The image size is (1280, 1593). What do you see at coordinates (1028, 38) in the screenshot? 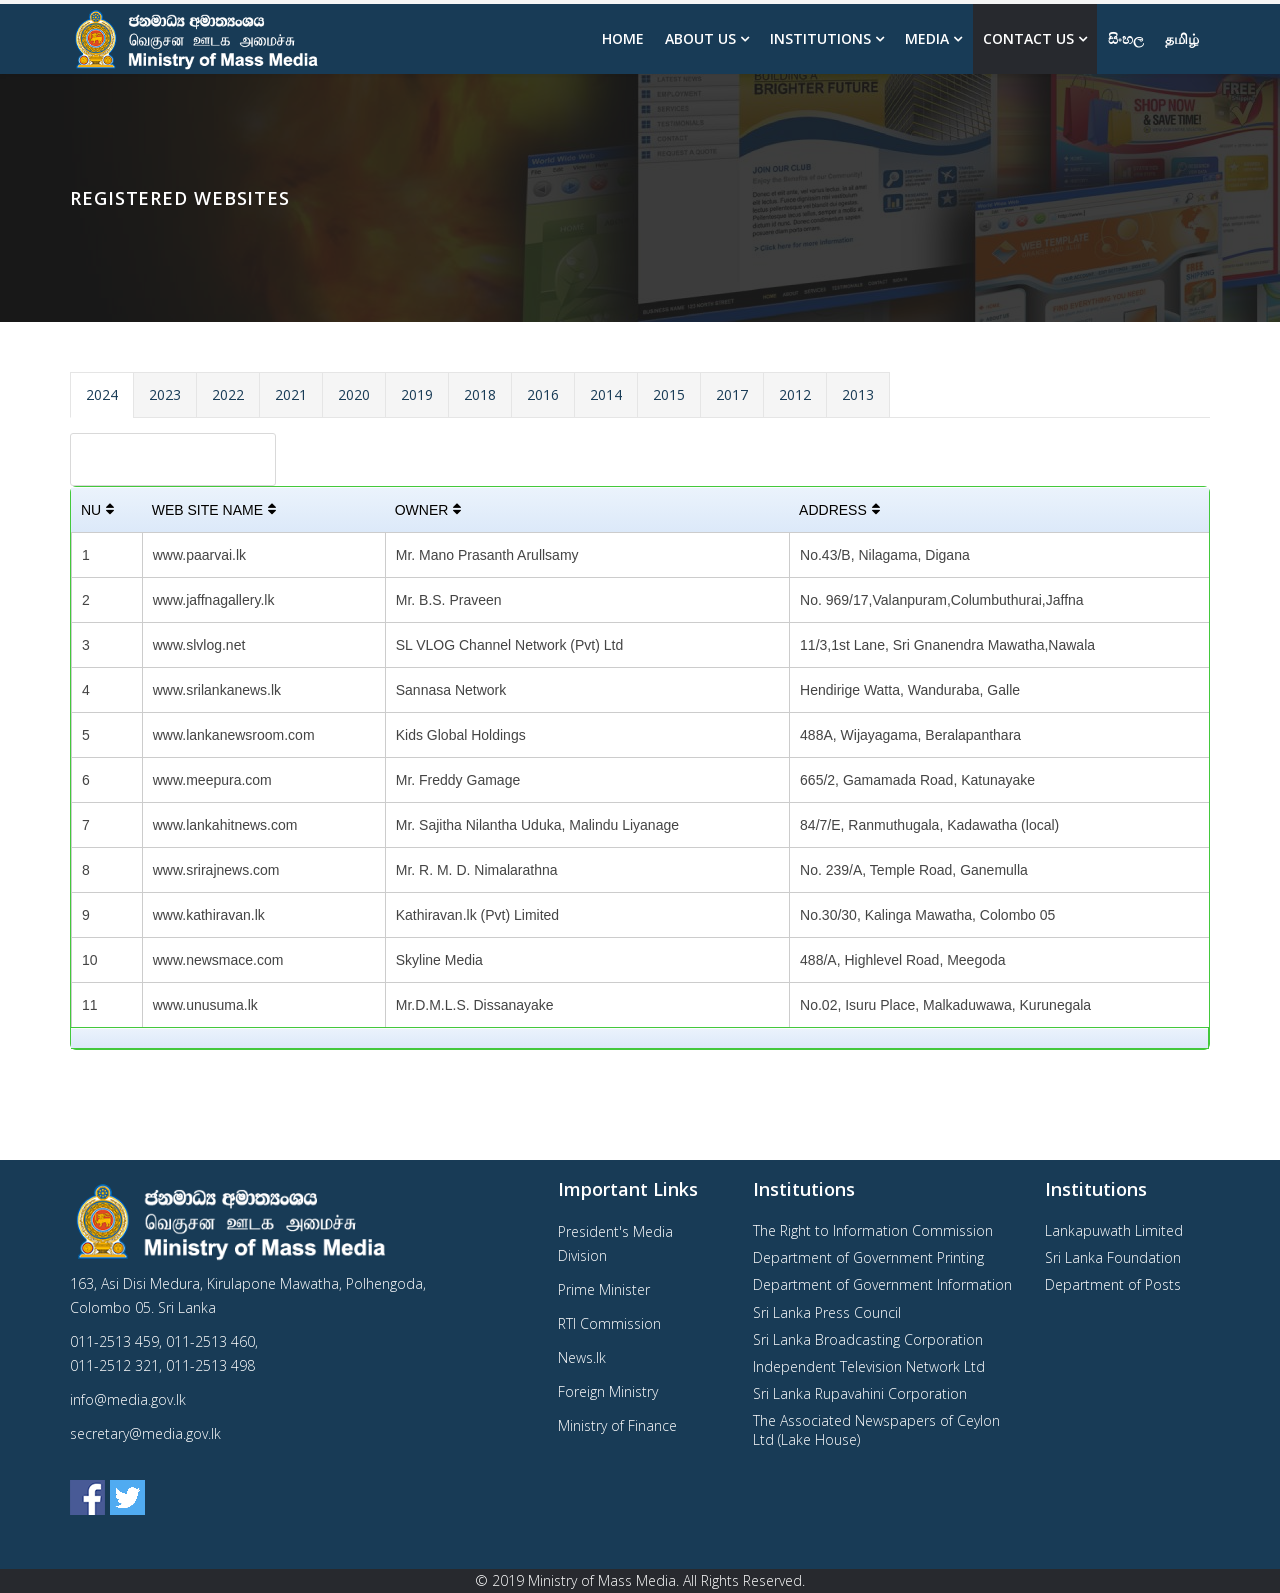
I see `Contact Us` at bounding box center [1028, 38].